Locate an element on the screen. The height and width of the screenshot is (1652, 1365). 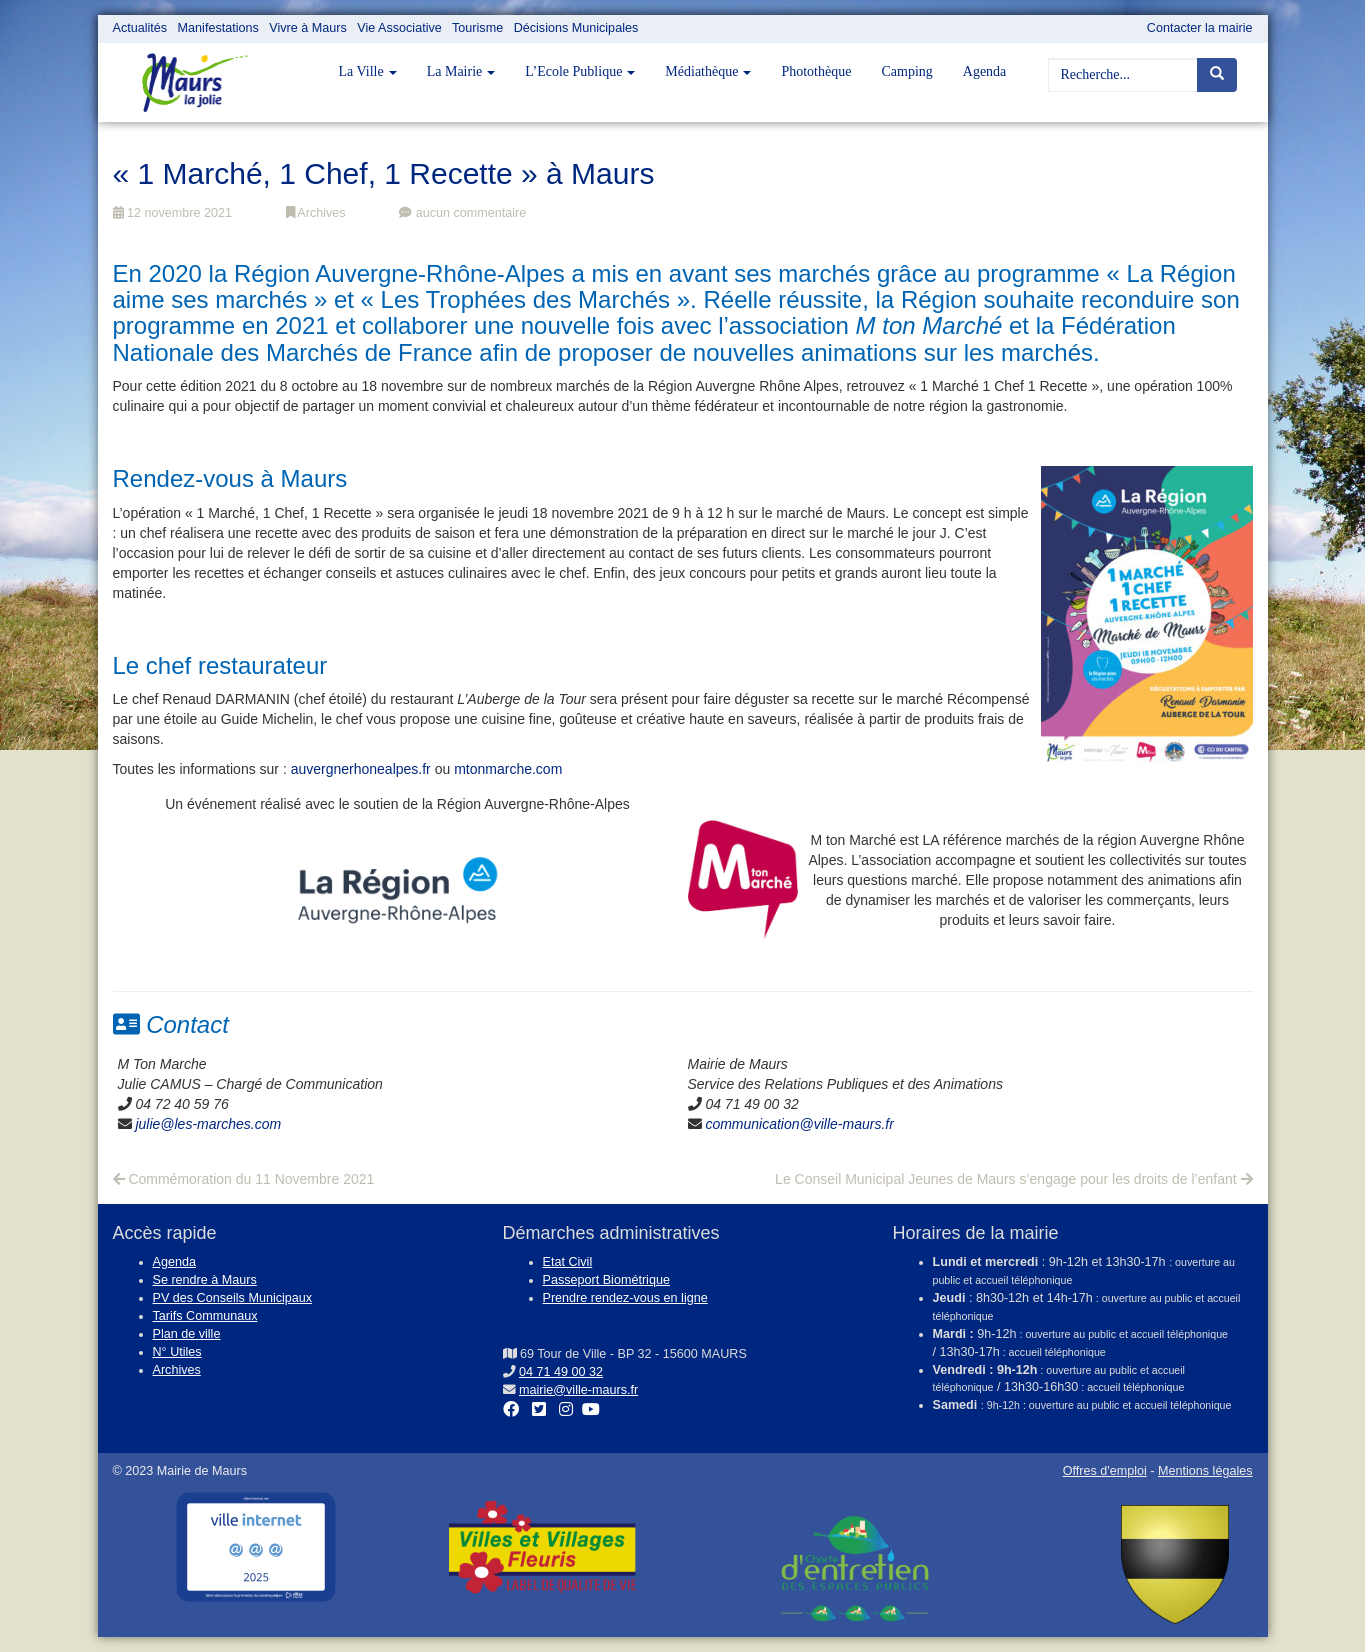
Mentions légales is located at coordinates (1205, 1471).